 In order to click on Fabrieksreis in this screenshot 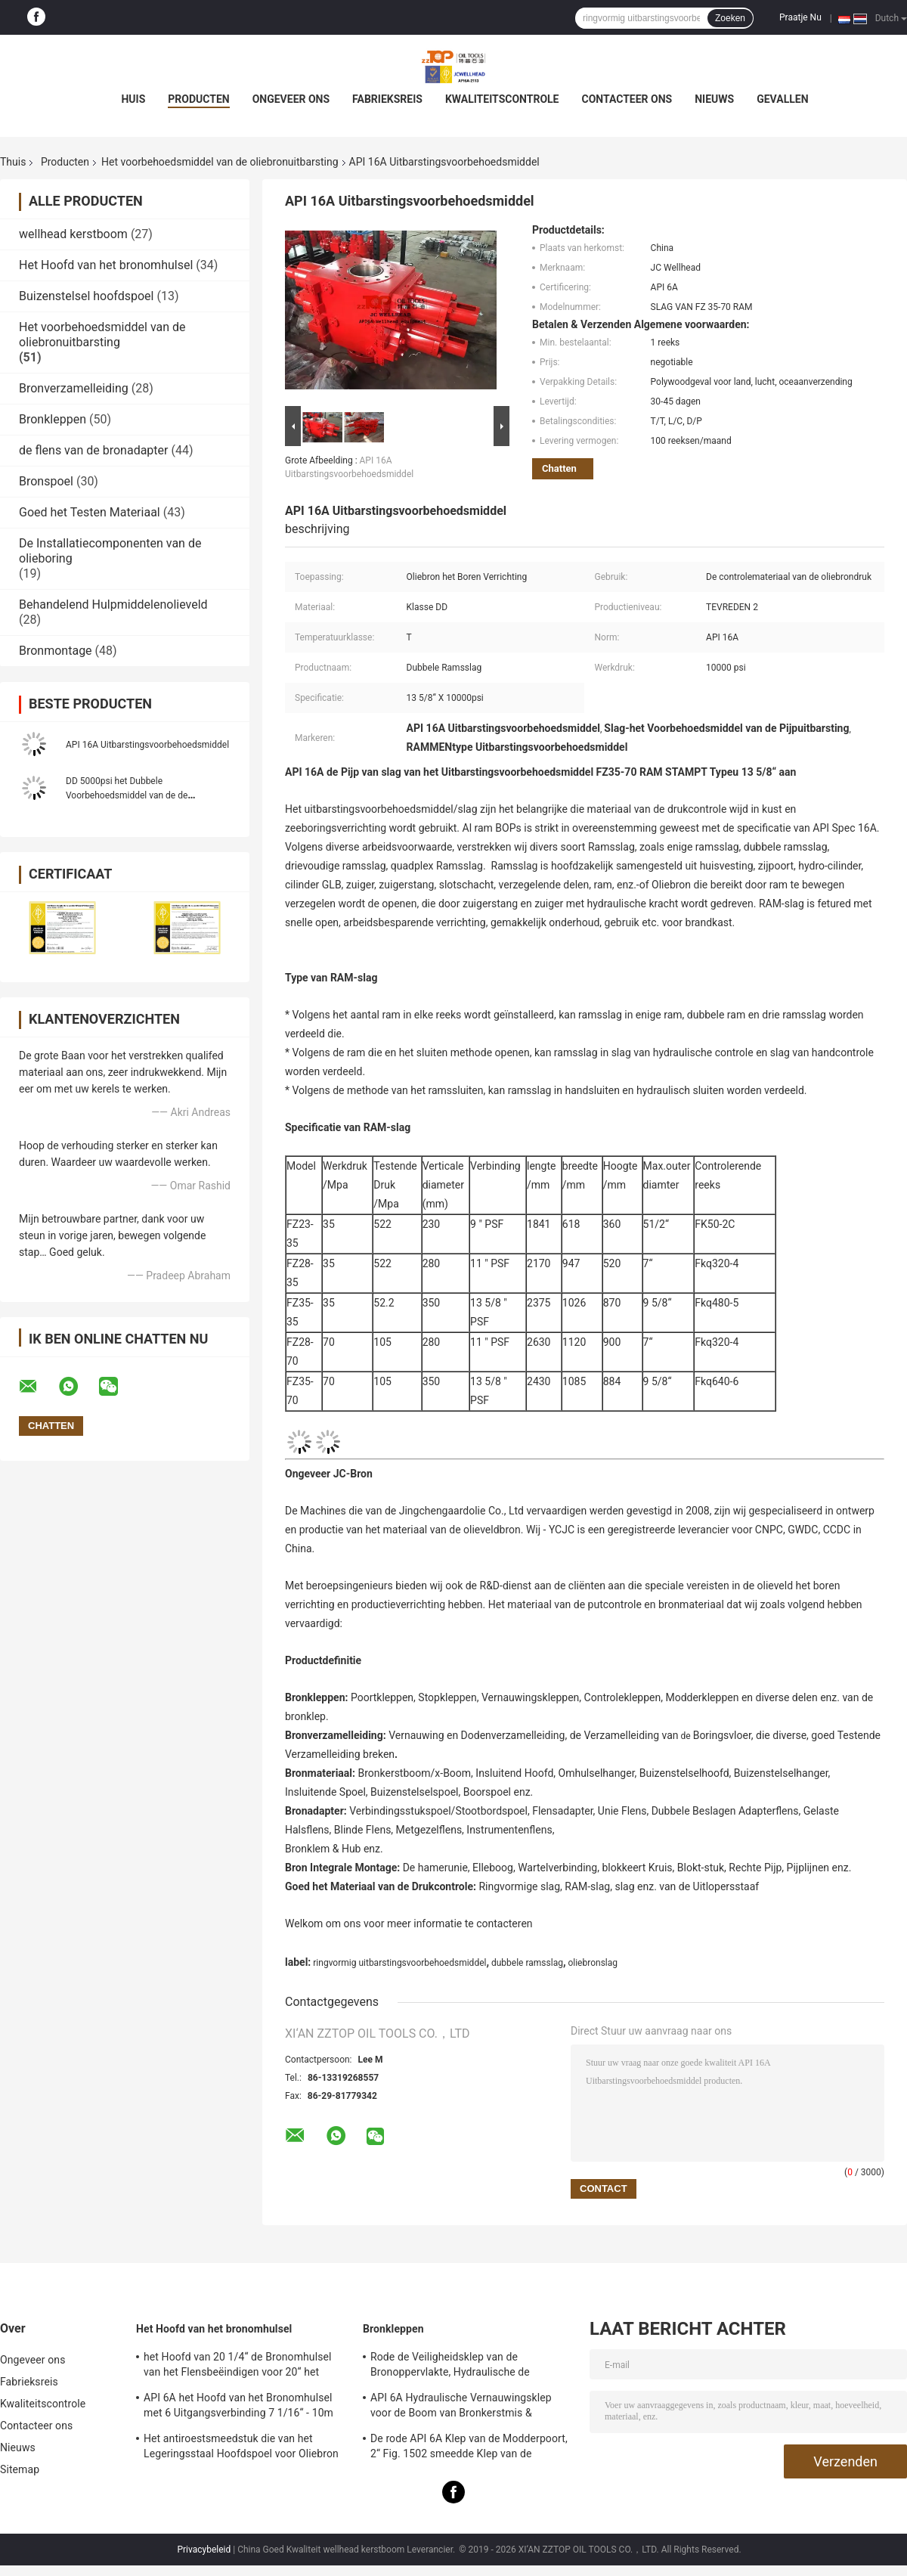, I will do `click(387, 99)`.